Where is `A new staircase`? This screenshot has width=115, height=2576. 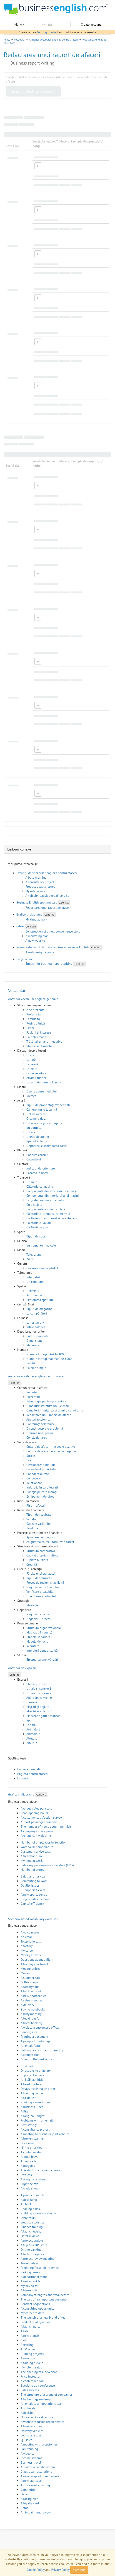 A new staircase is located at coordinates (31, 2481).